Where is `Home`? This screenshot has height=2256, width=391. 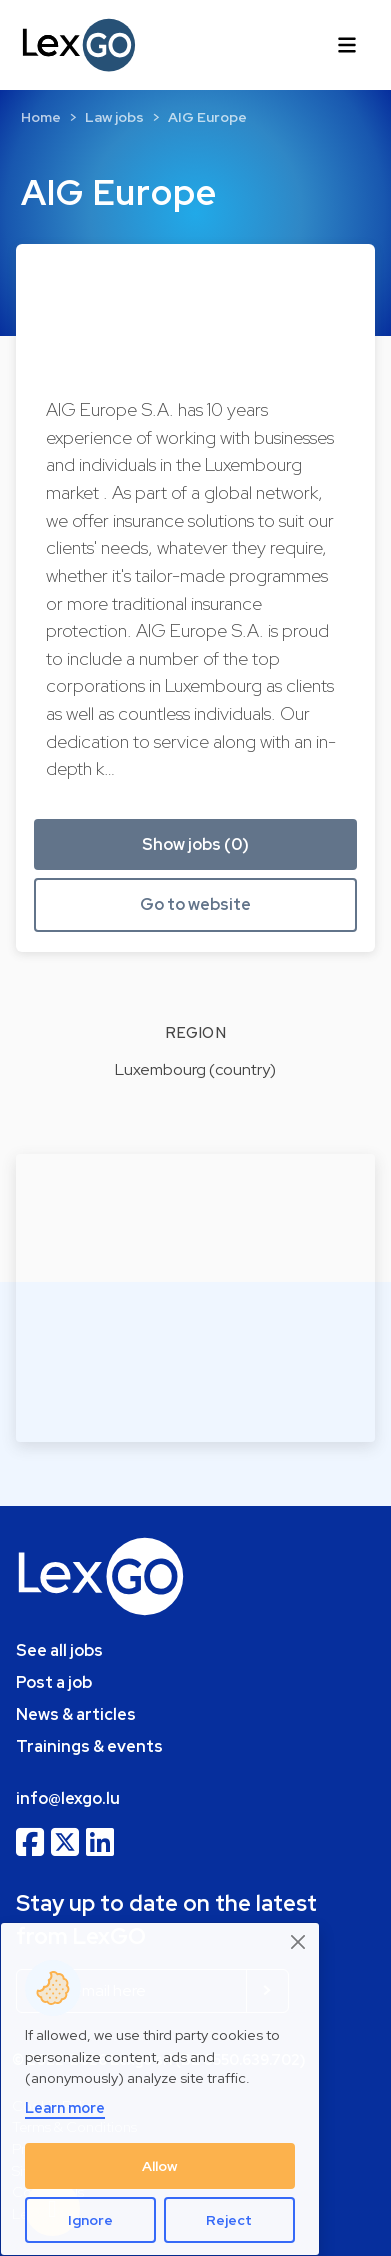
Home is located at coordinates (41, 117).